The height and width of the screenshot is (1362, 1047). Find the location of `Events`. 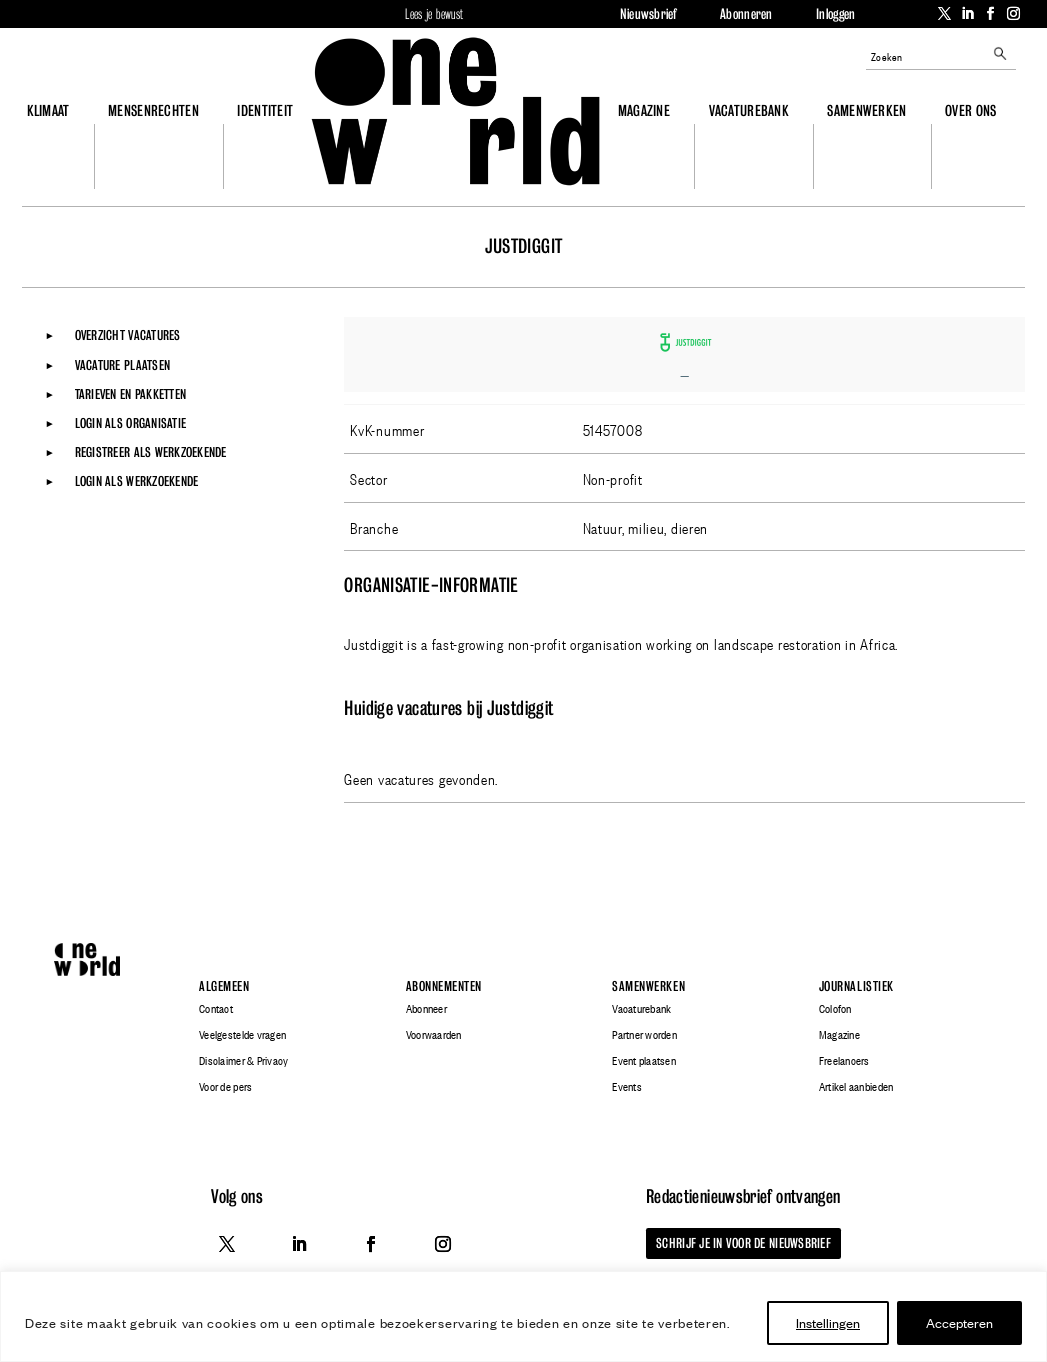

Events is located at coordinates (627, 1087).